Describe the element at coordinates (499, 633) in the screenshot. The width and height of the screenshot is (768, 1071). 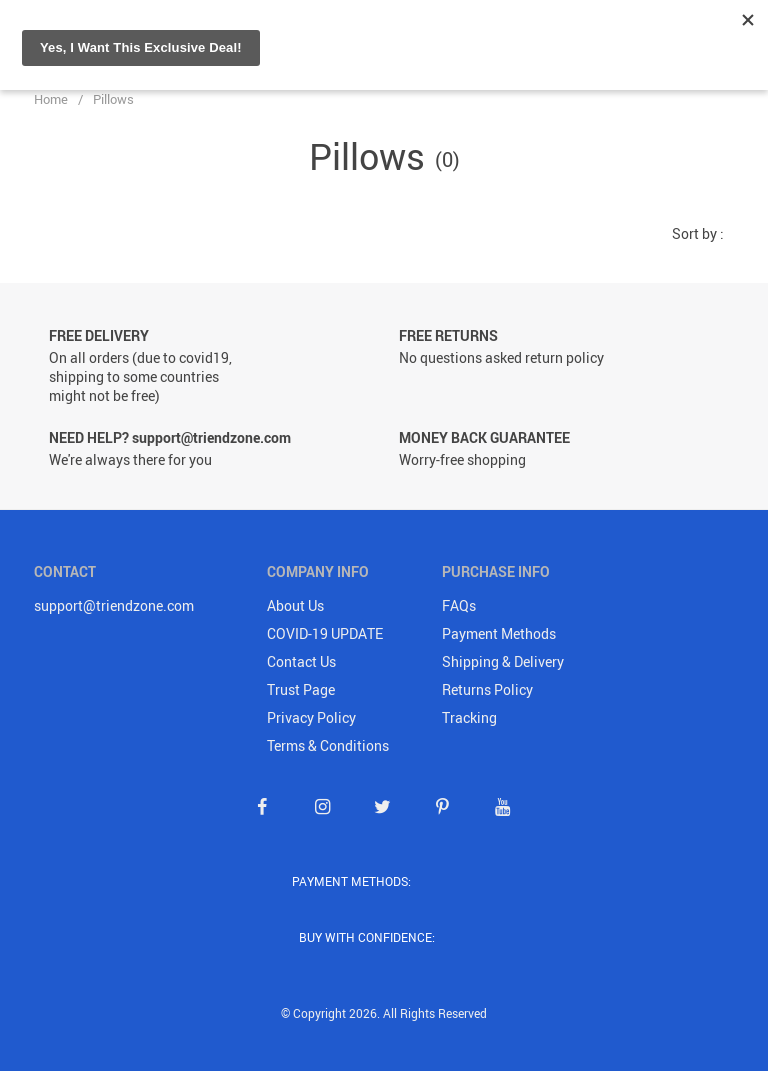
I see `Payment Methods` at that location.